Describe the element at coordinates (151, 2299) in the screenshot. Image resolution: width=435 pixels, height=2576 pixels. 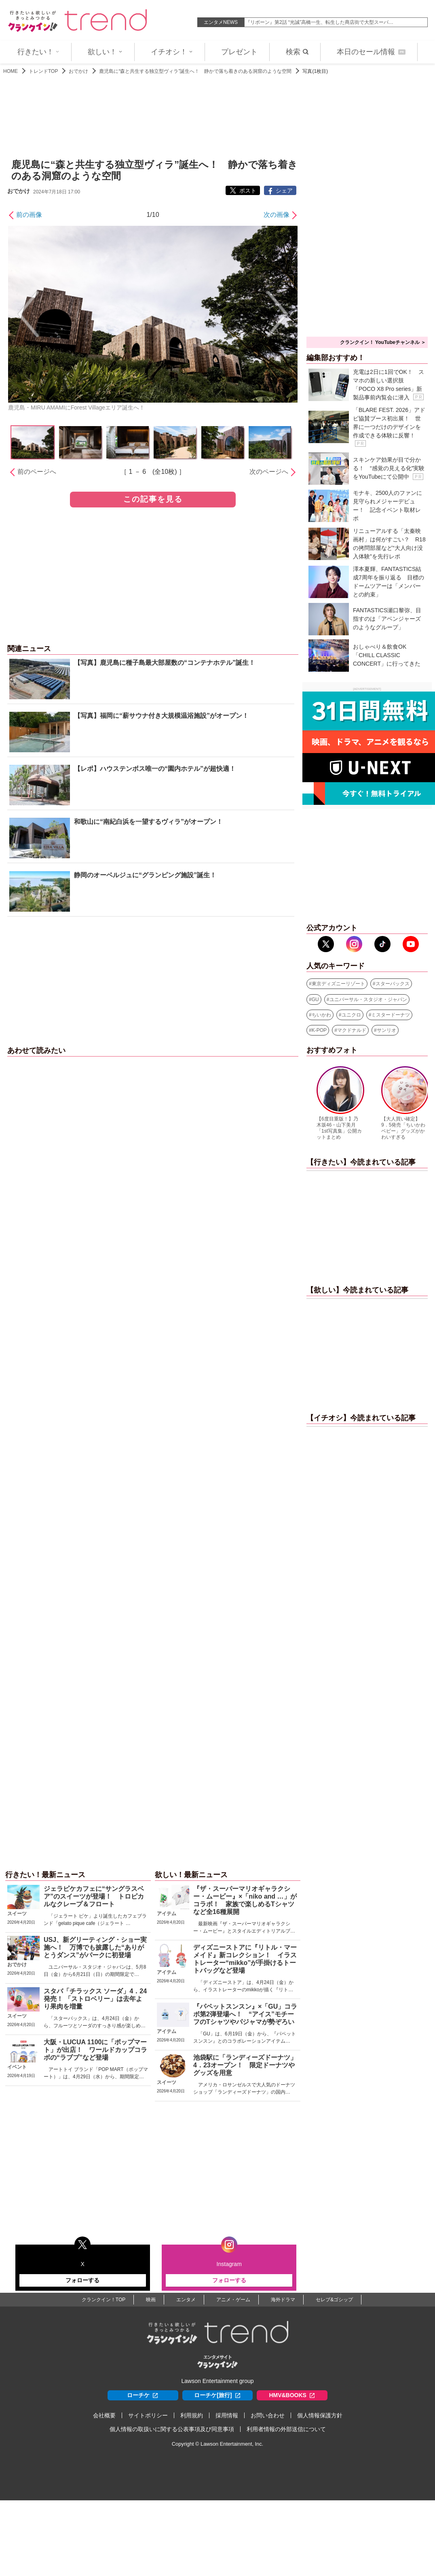
I see `映画` at that location.